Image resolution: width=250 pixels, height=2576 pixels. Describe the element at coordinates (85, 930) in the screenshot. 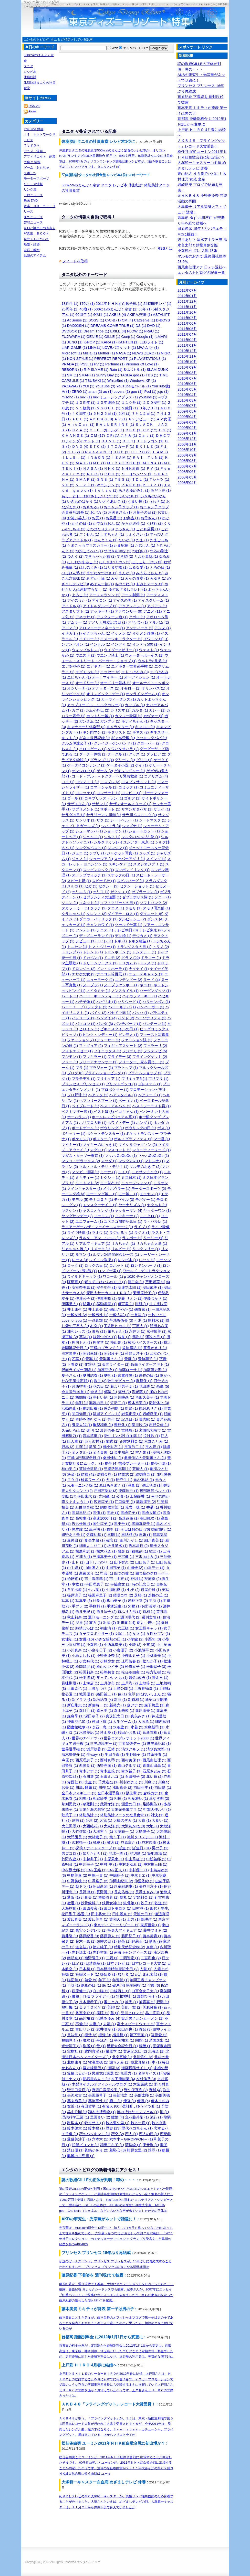

I see `ツンデレ (1)` at that location.